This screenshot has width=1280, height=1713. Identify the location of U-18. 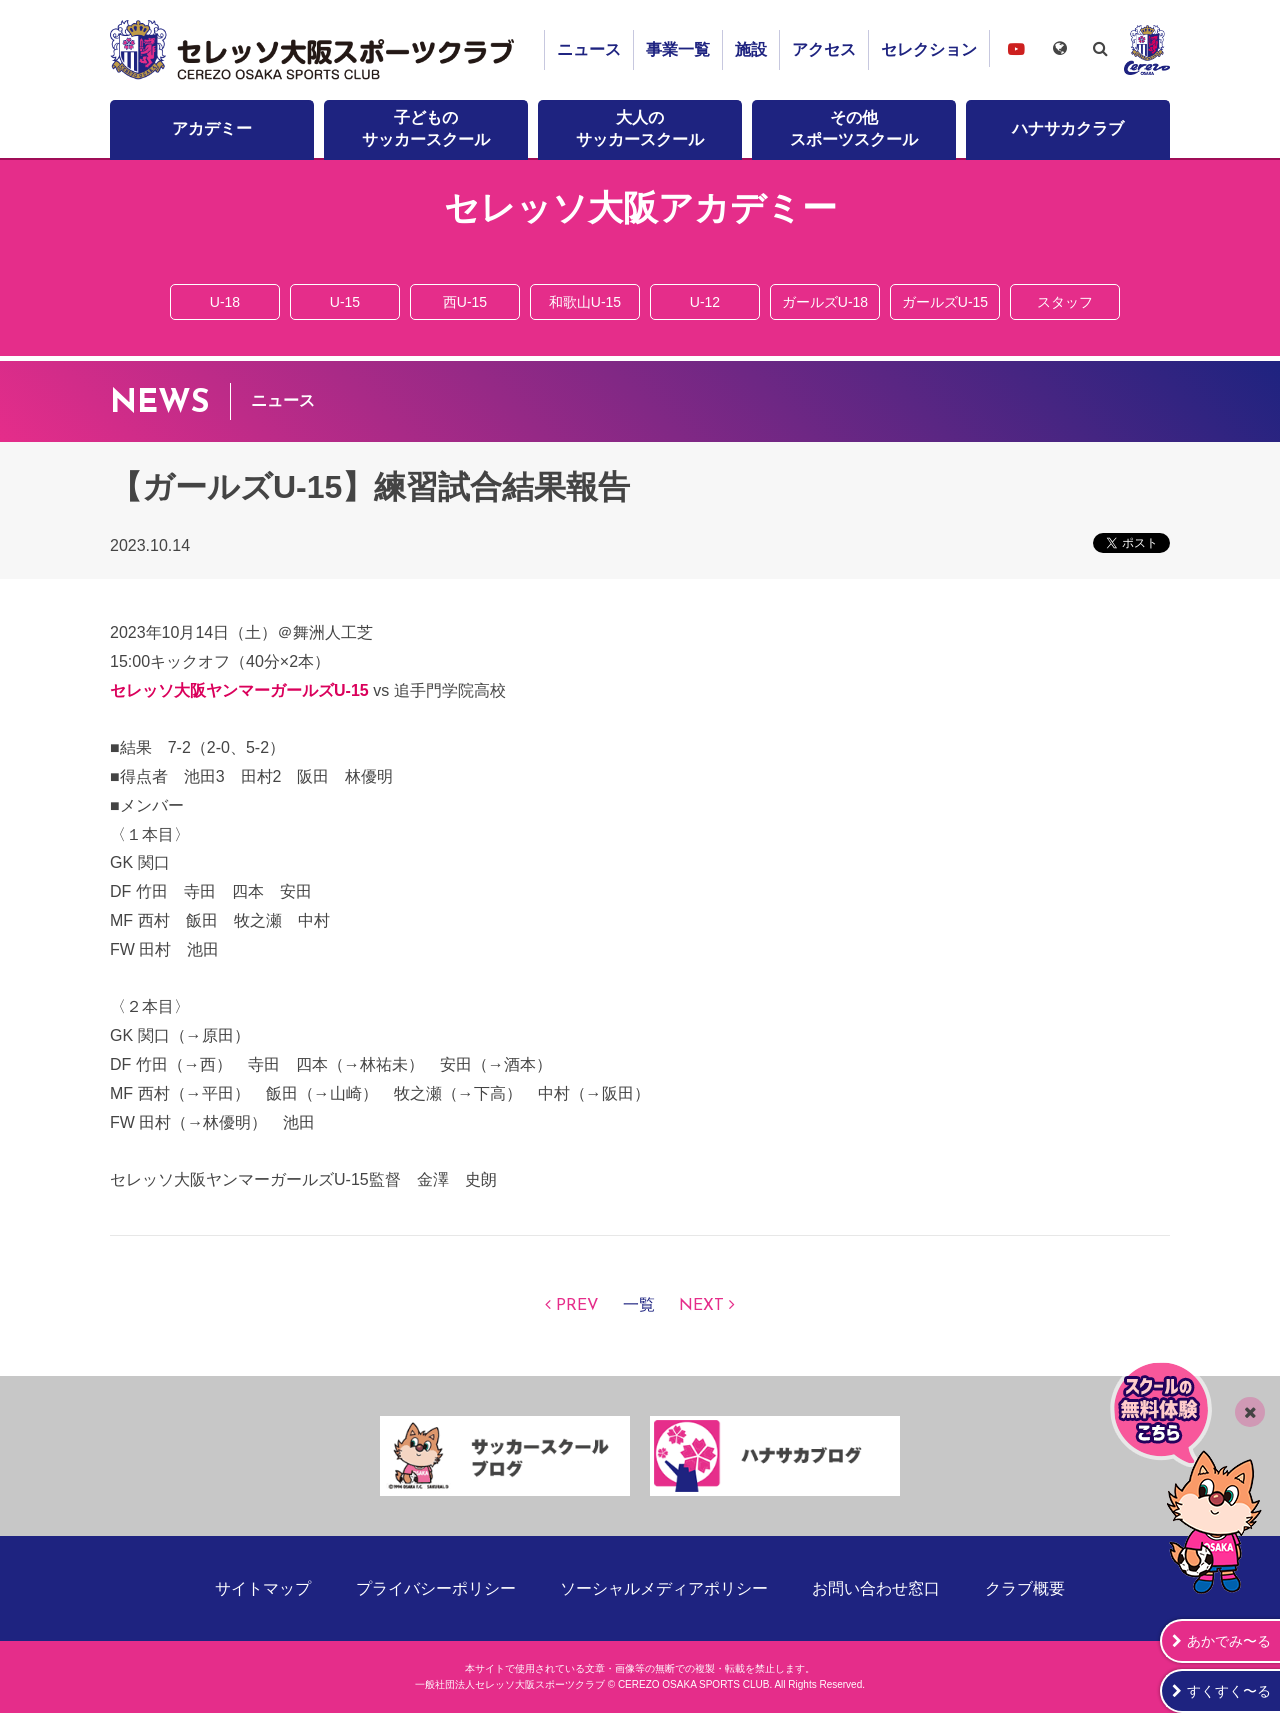
(225, 302).